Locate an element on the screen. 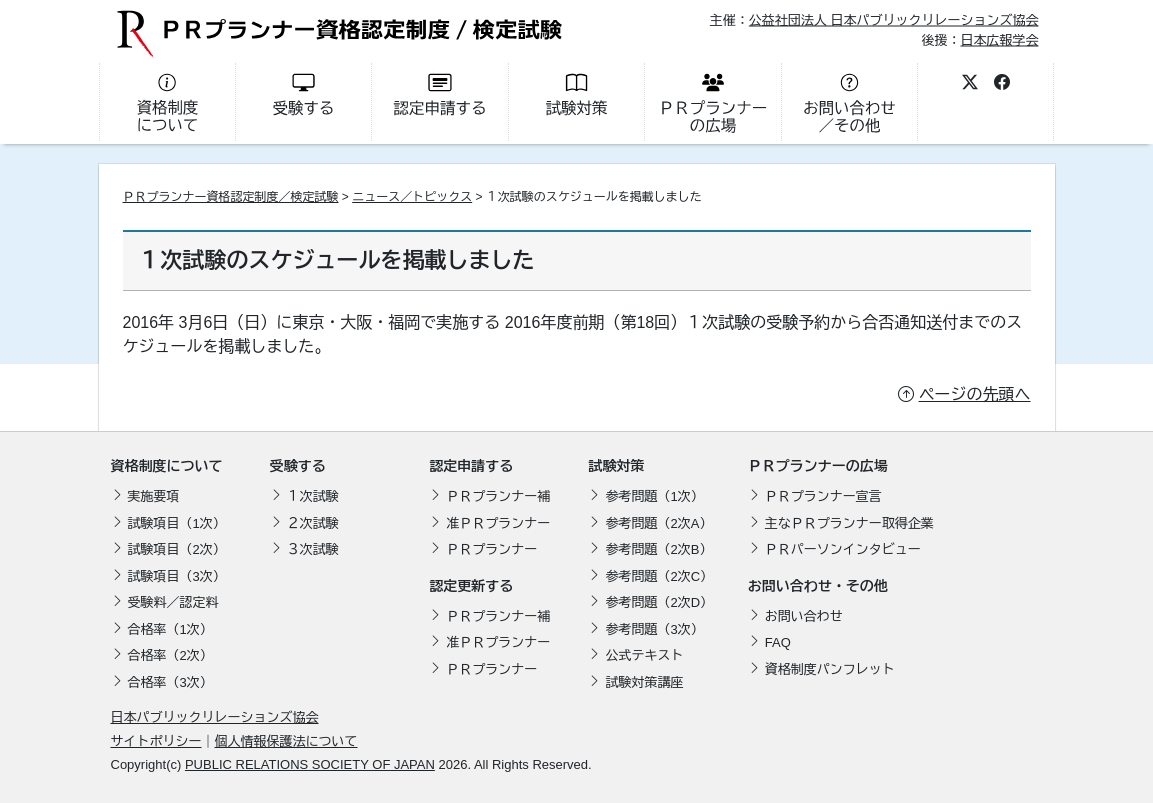 The width and height of the screenshot is (1153, 803). ＰＲプランナーの広場 is located at coordinates (818, 466).